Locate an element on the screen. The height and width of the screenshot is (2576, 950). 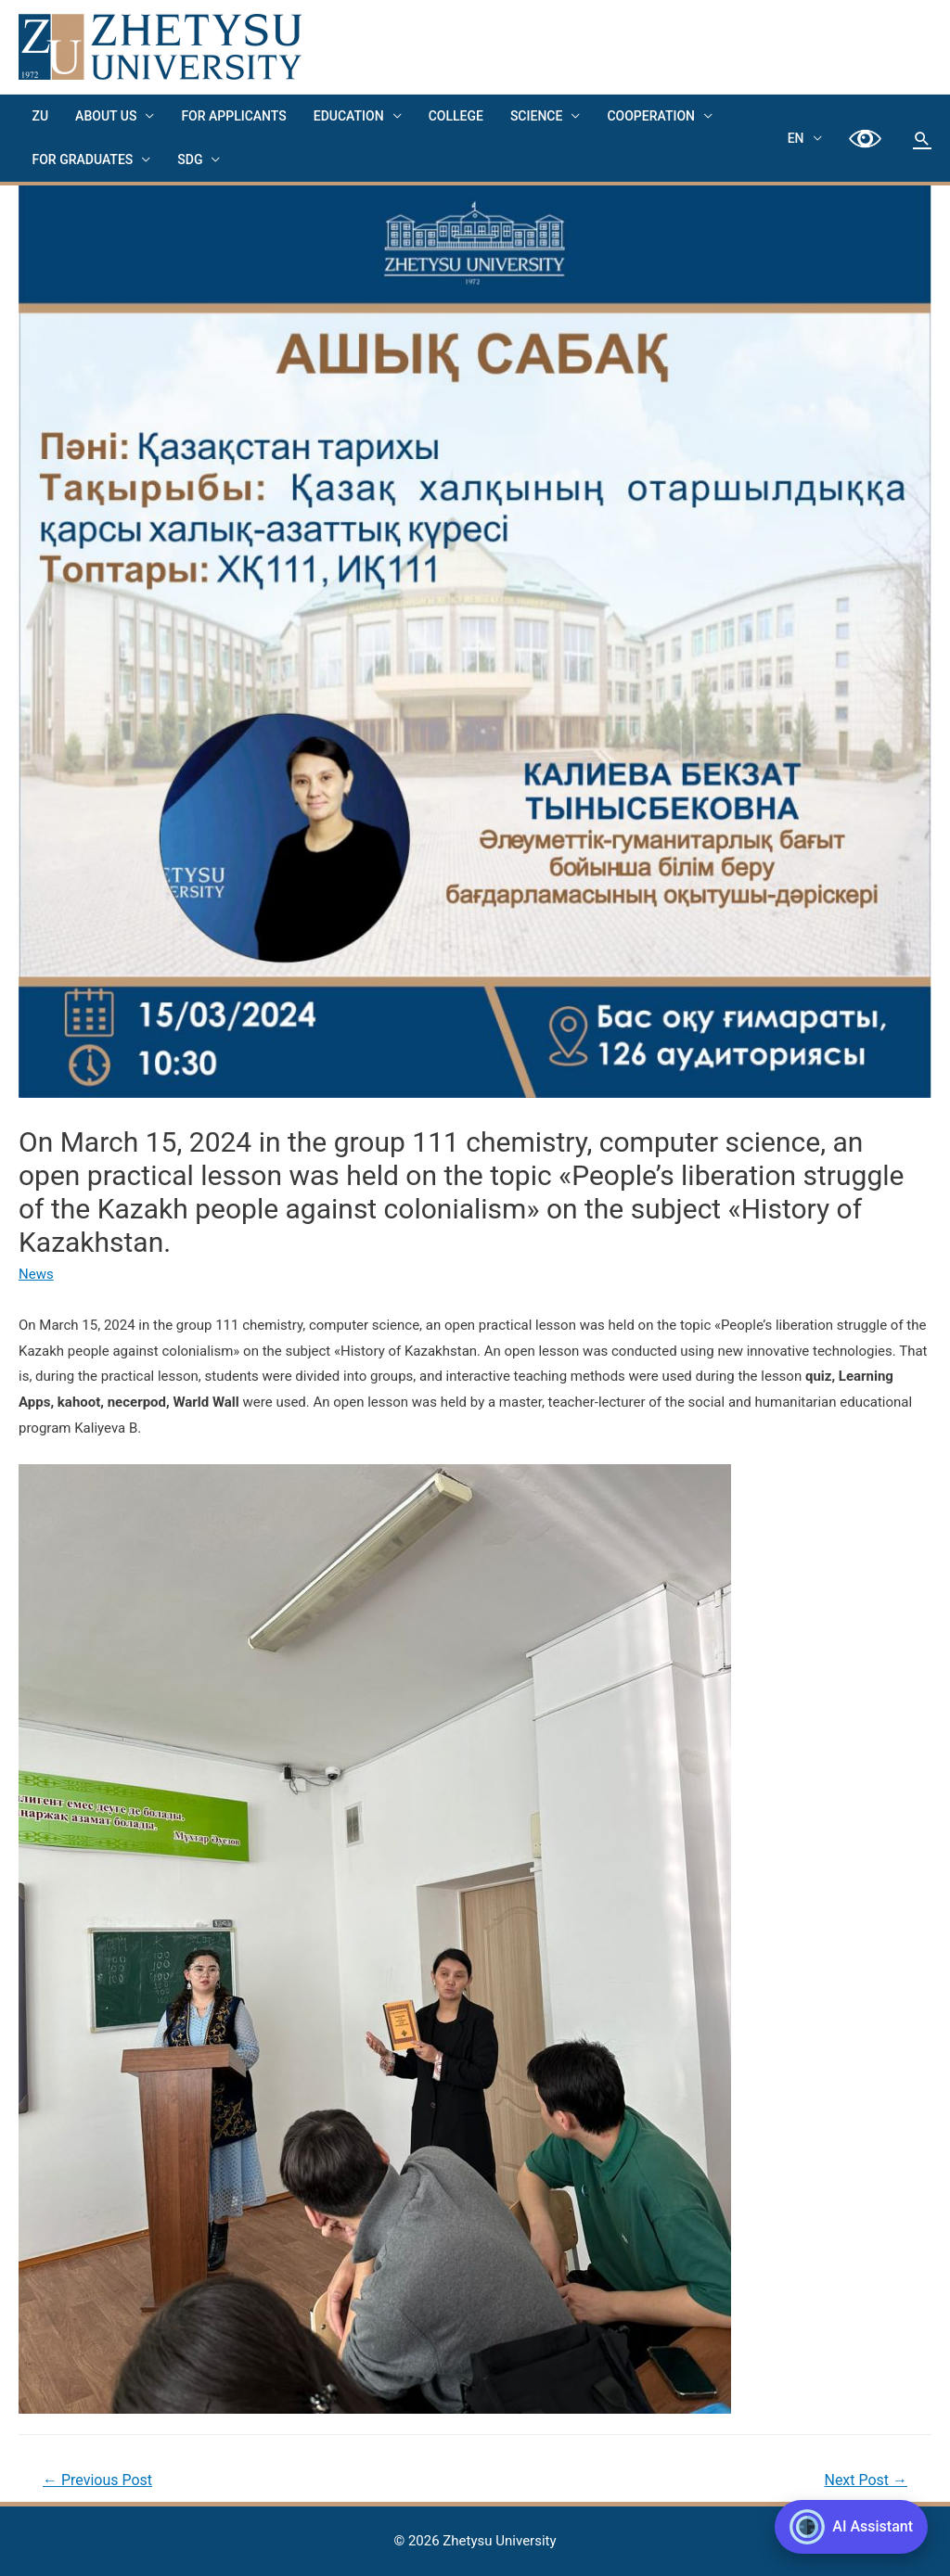
EDUCATION is located at coordinates (345, 115).